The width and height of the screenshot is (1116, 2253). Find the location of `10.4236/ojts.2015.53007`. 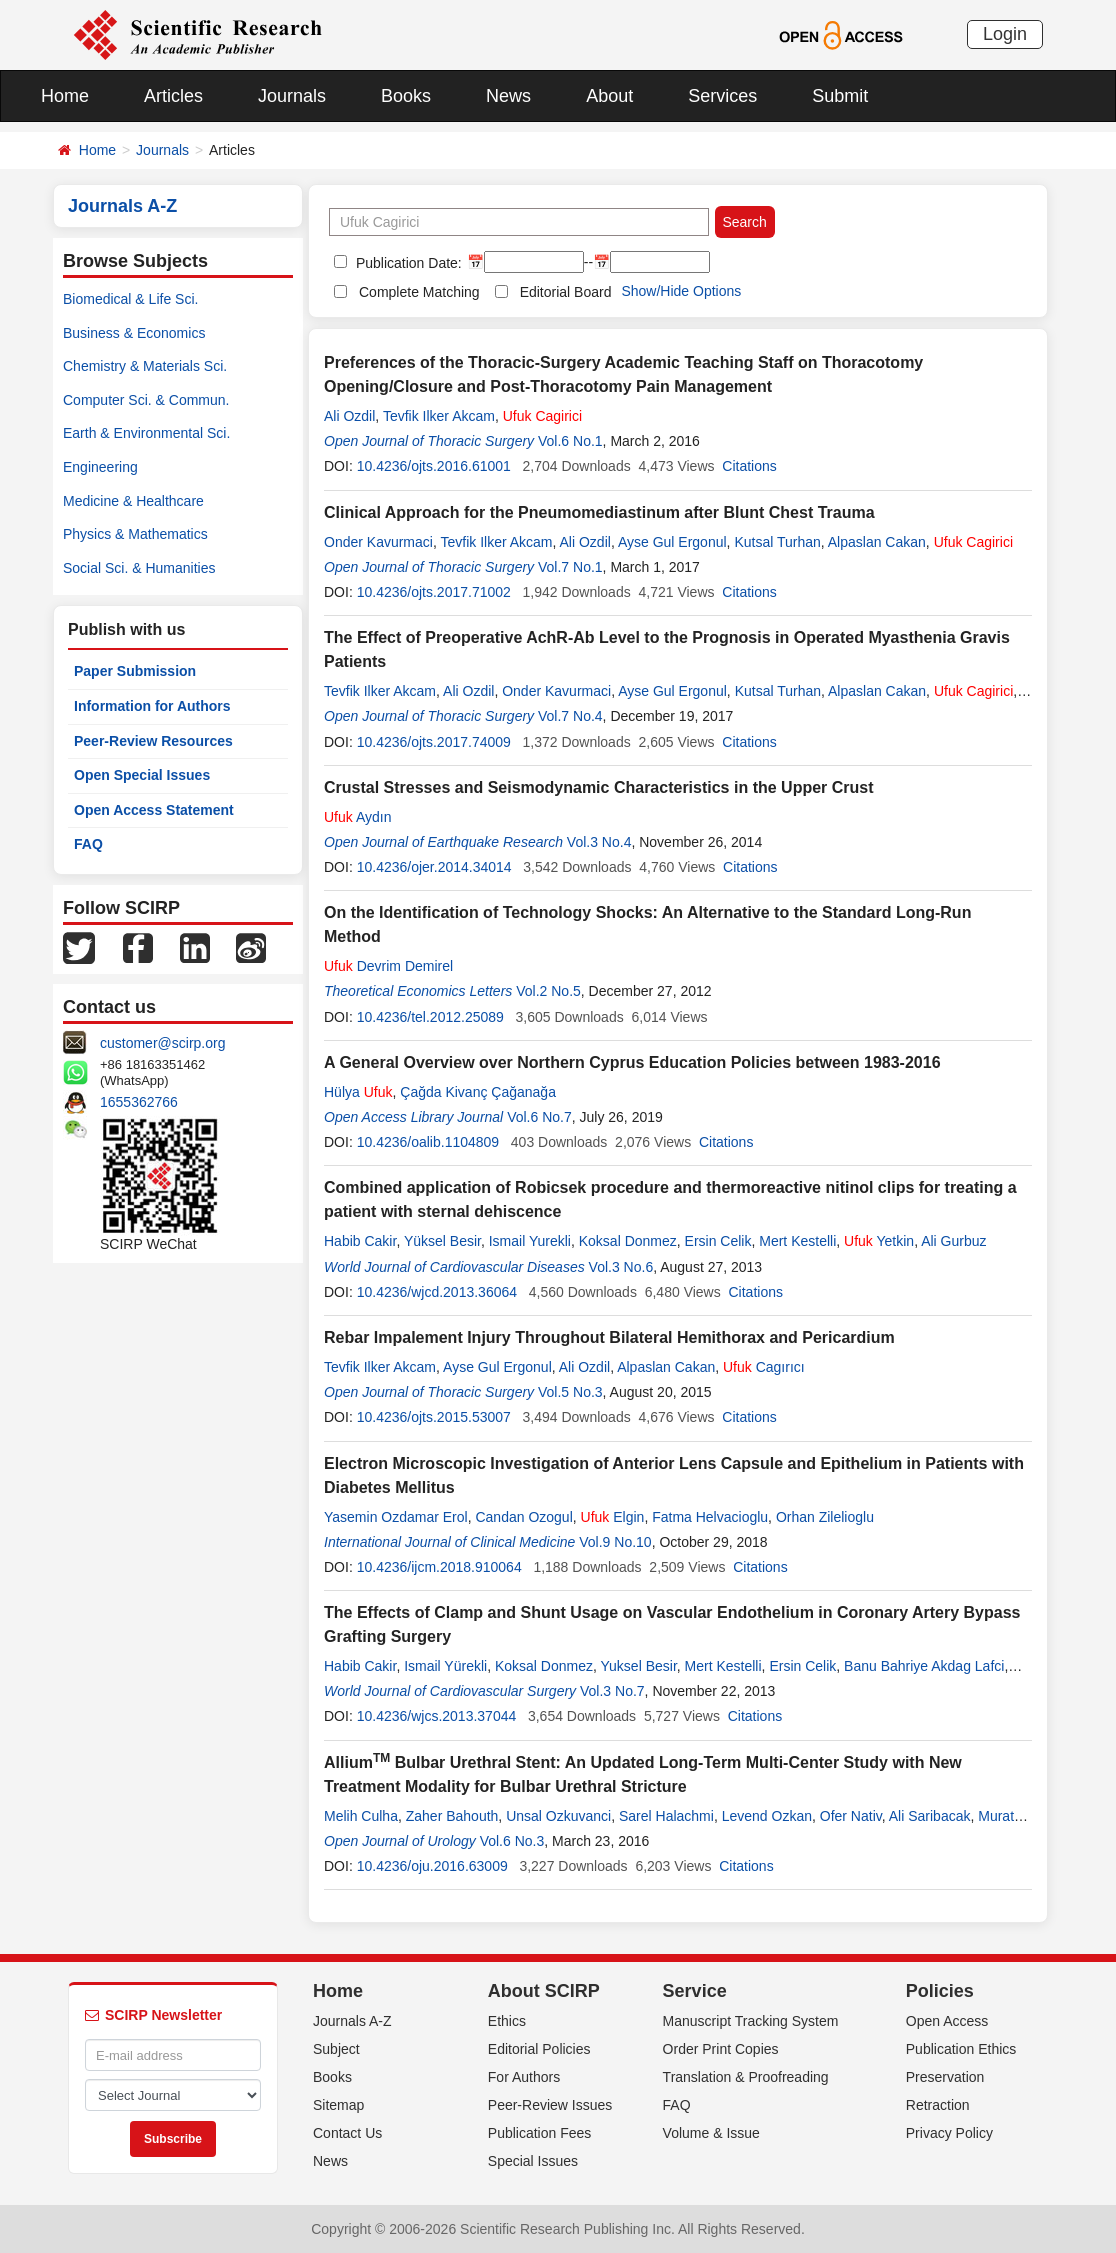

10.4236/ojts.2015.53007 is located at coordinates (434, 1417).